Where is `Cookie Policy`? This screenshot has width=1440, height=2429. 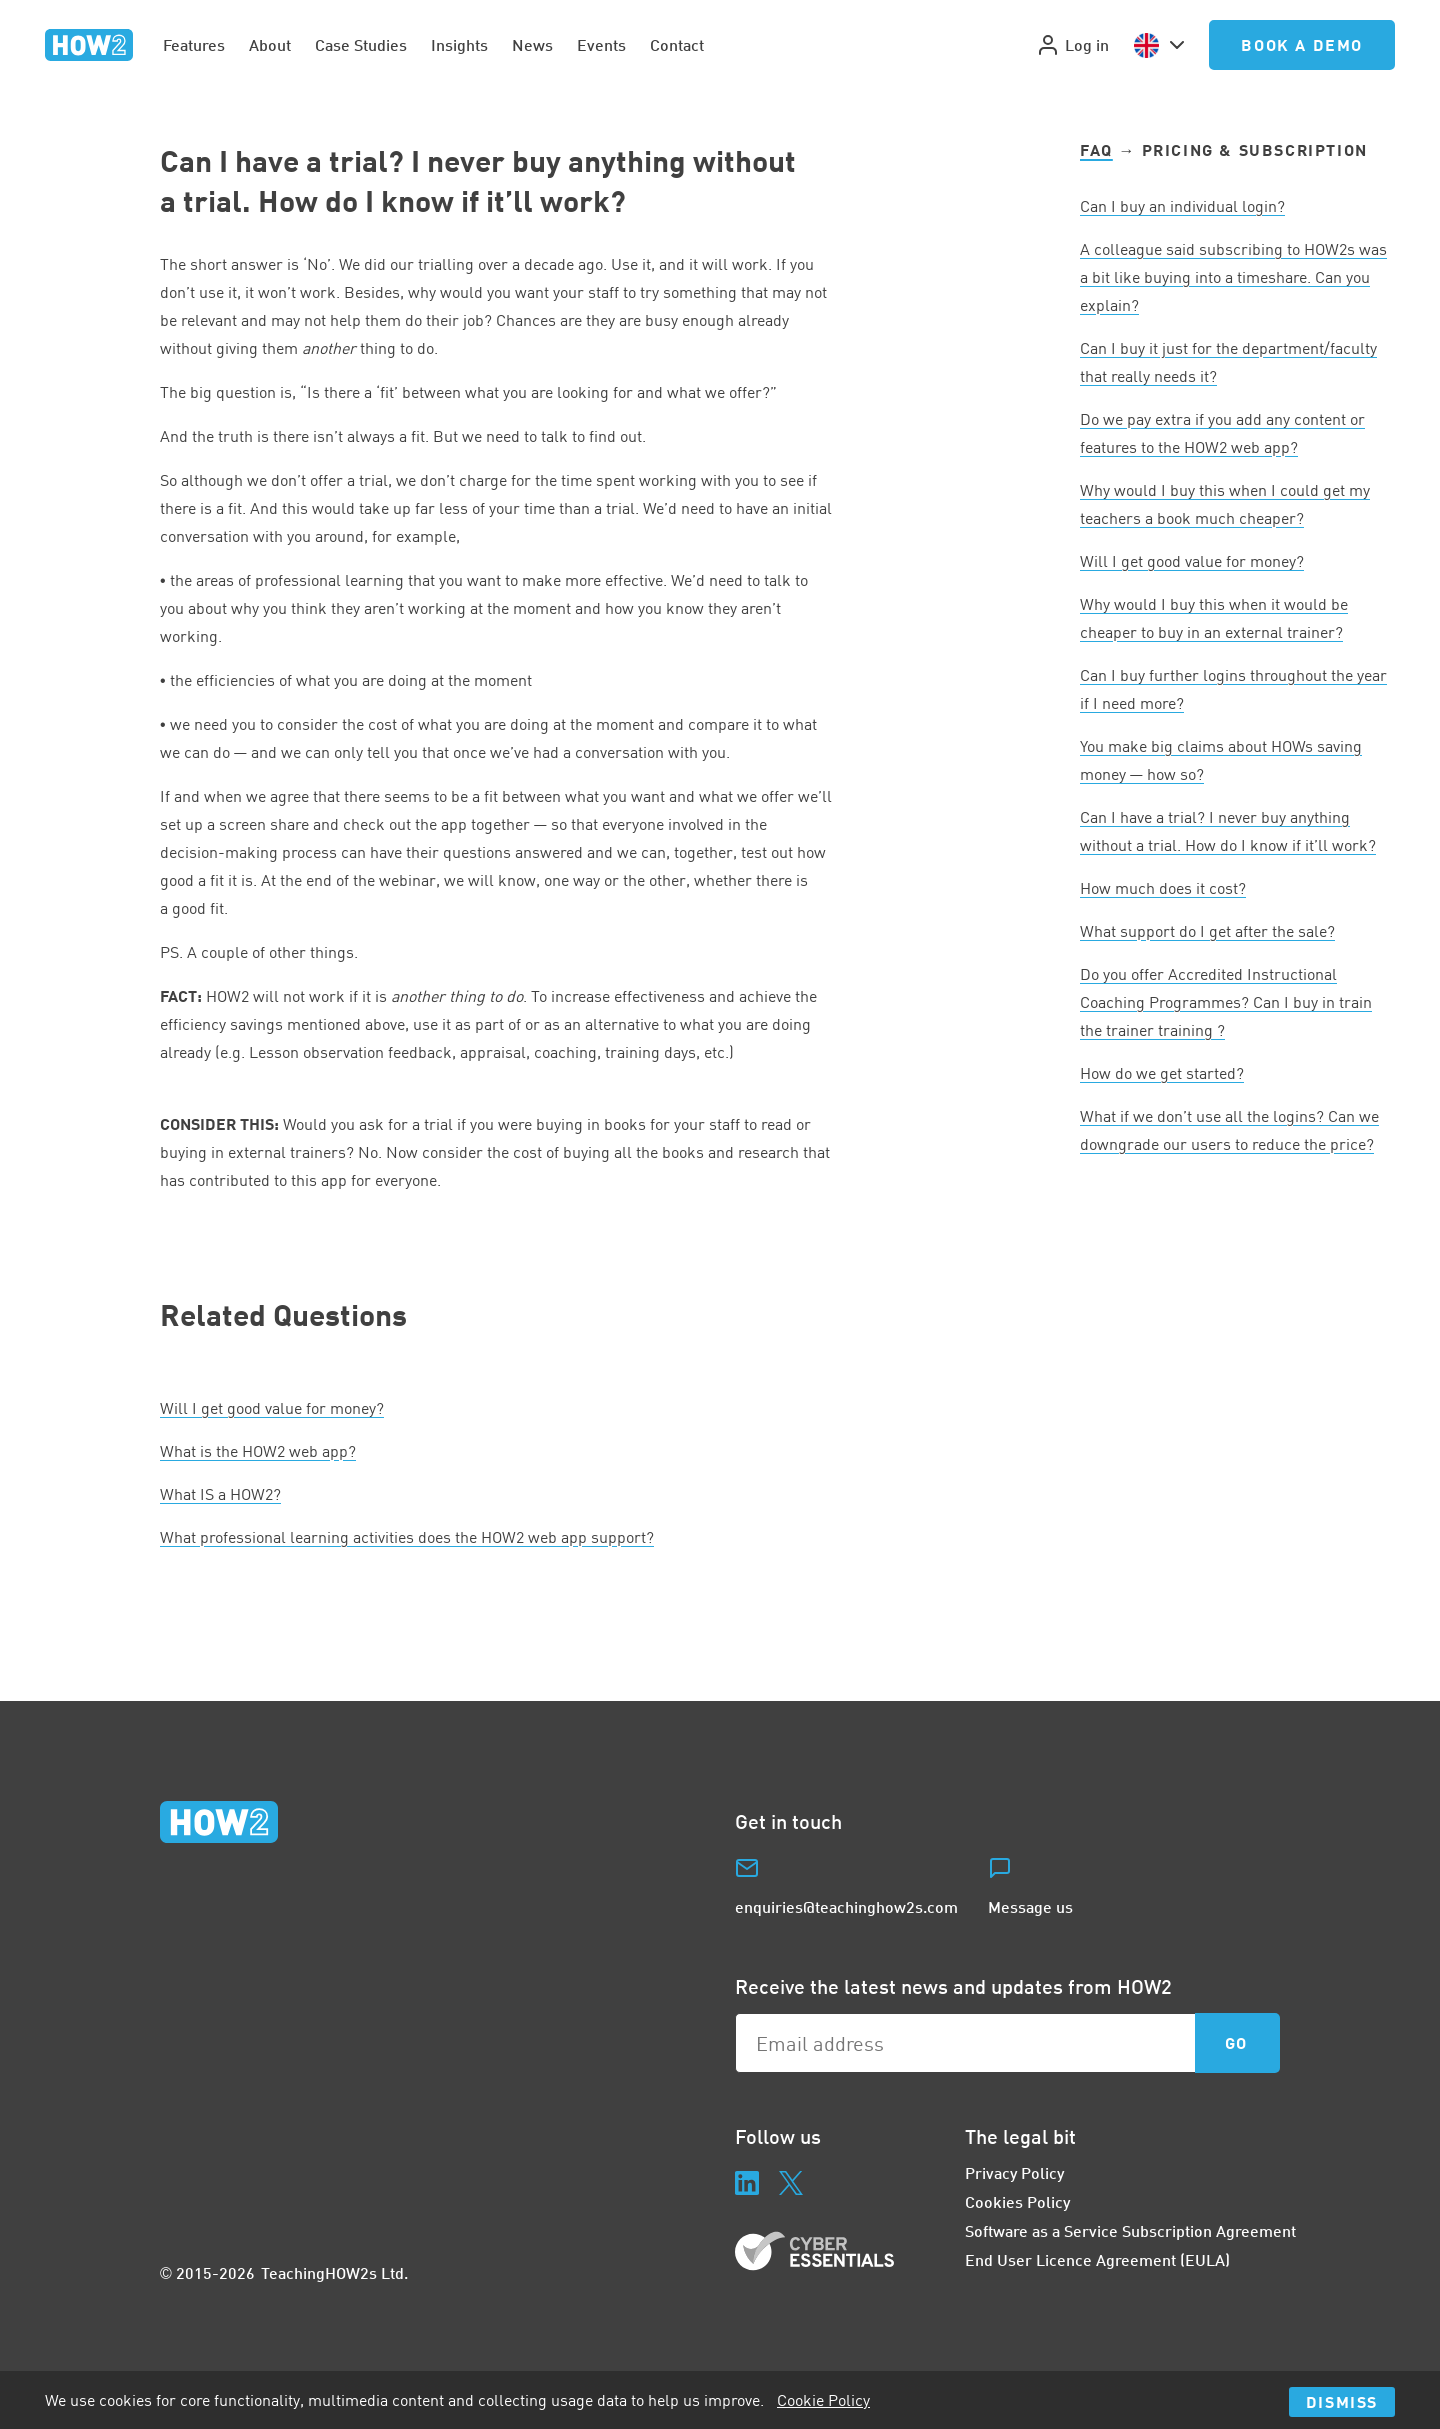
Cookie Policy is located at coordinates (823, 2400).